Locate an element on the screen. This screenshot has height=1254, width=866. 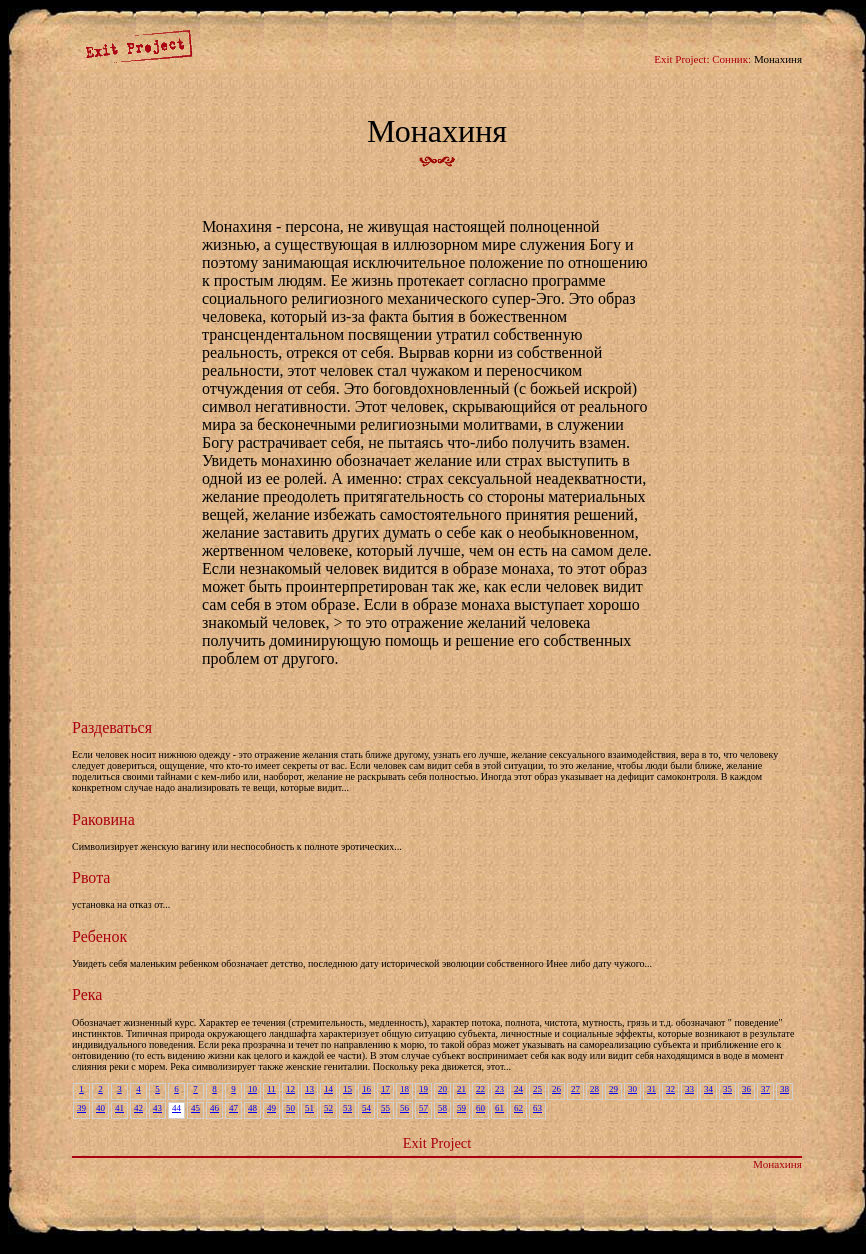
46 is located at coordinates (214, 1108).